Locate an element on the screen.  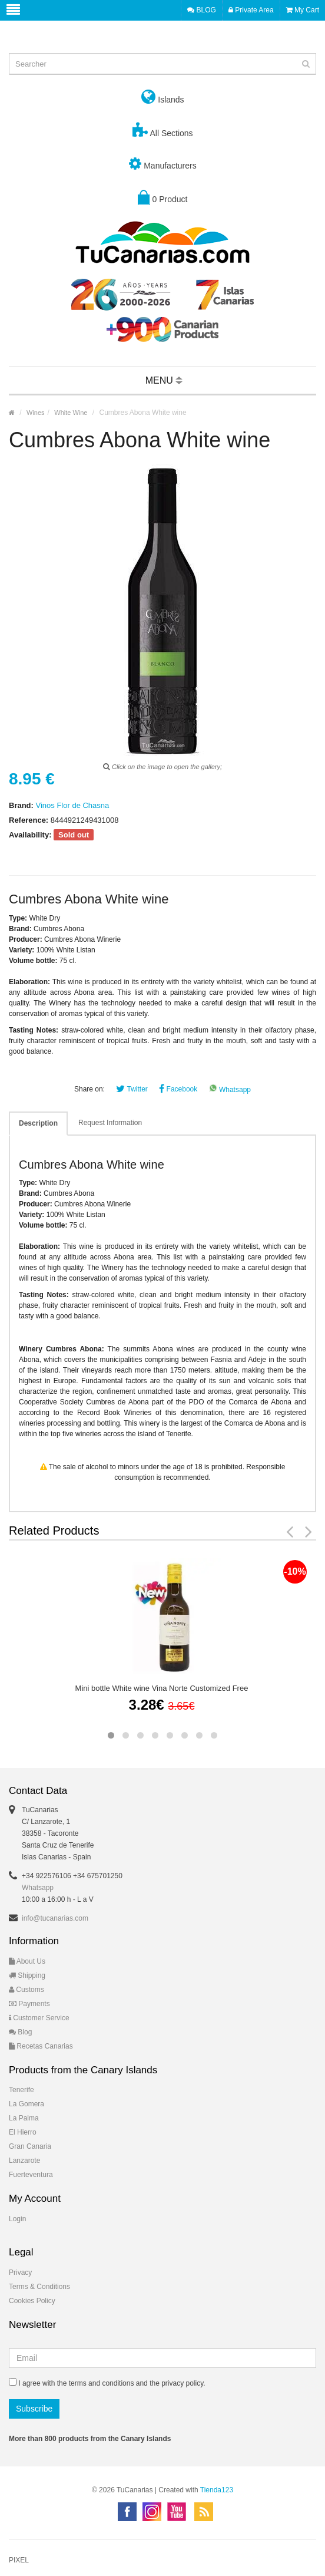
Cookies Policy is located at coordinates (32, 2301).